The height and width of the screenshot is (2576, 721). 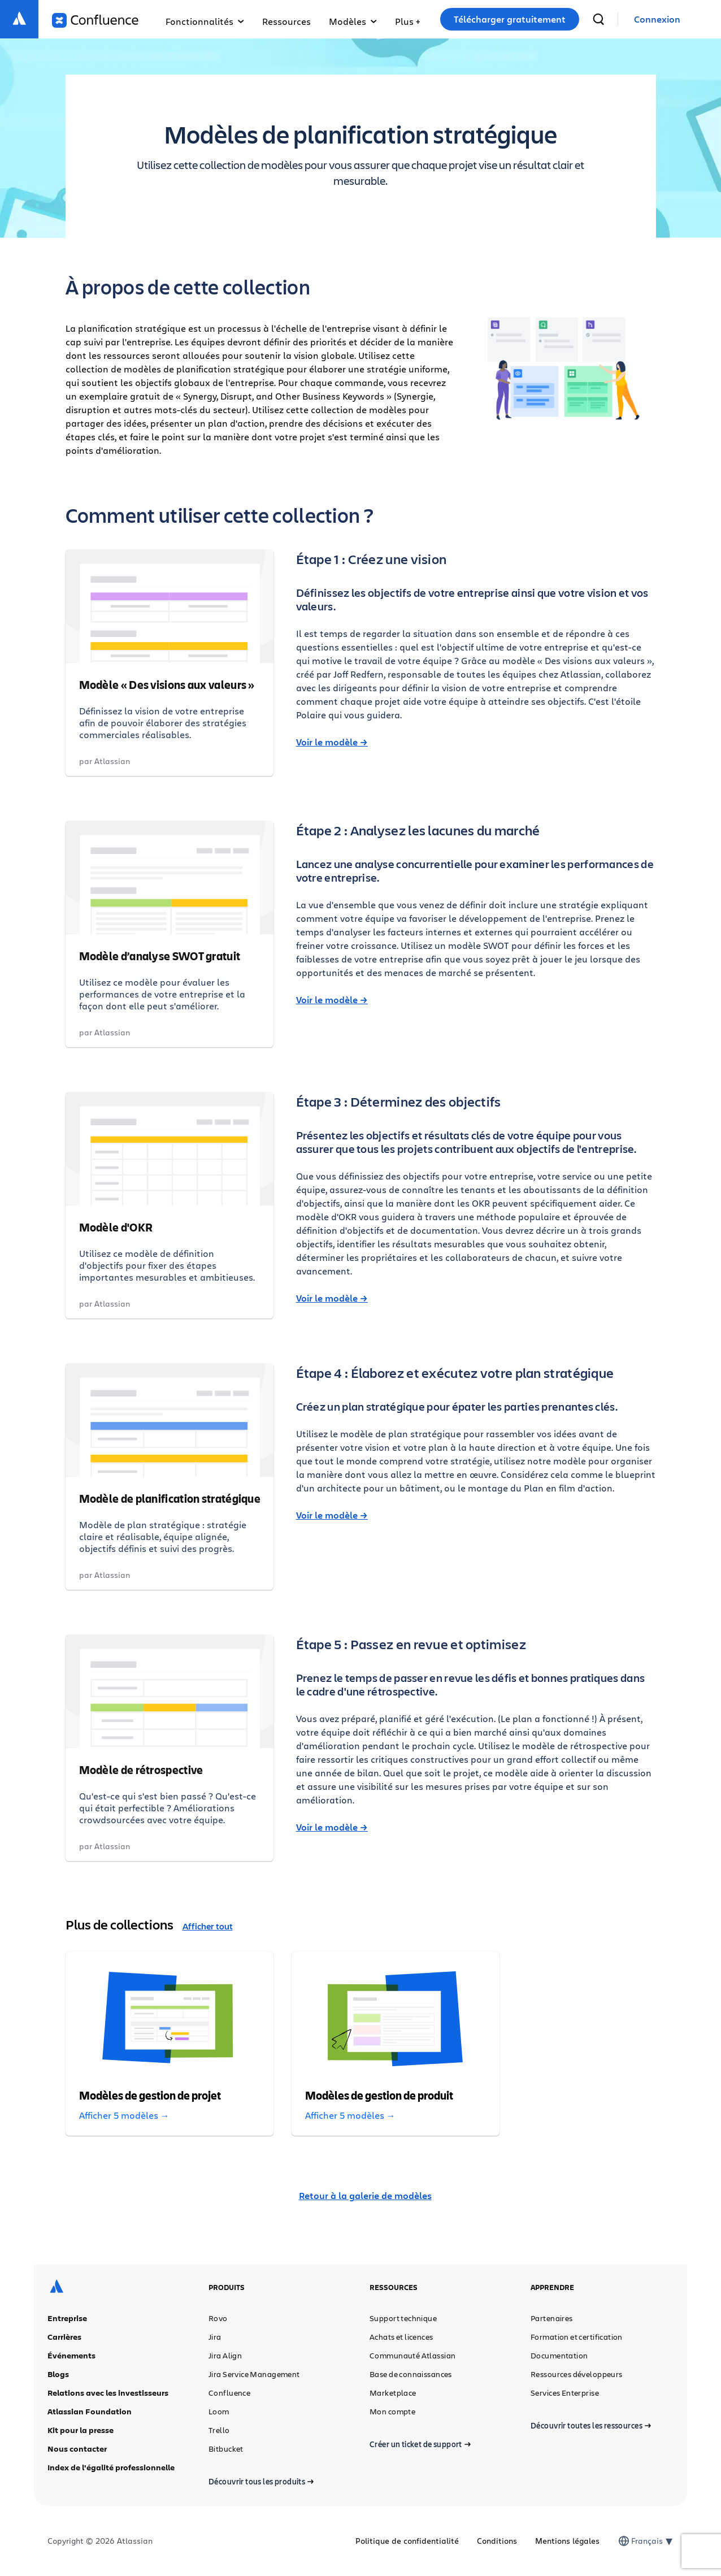 I want to click on Fonctionnalités [button], so click(x=205, y=21).